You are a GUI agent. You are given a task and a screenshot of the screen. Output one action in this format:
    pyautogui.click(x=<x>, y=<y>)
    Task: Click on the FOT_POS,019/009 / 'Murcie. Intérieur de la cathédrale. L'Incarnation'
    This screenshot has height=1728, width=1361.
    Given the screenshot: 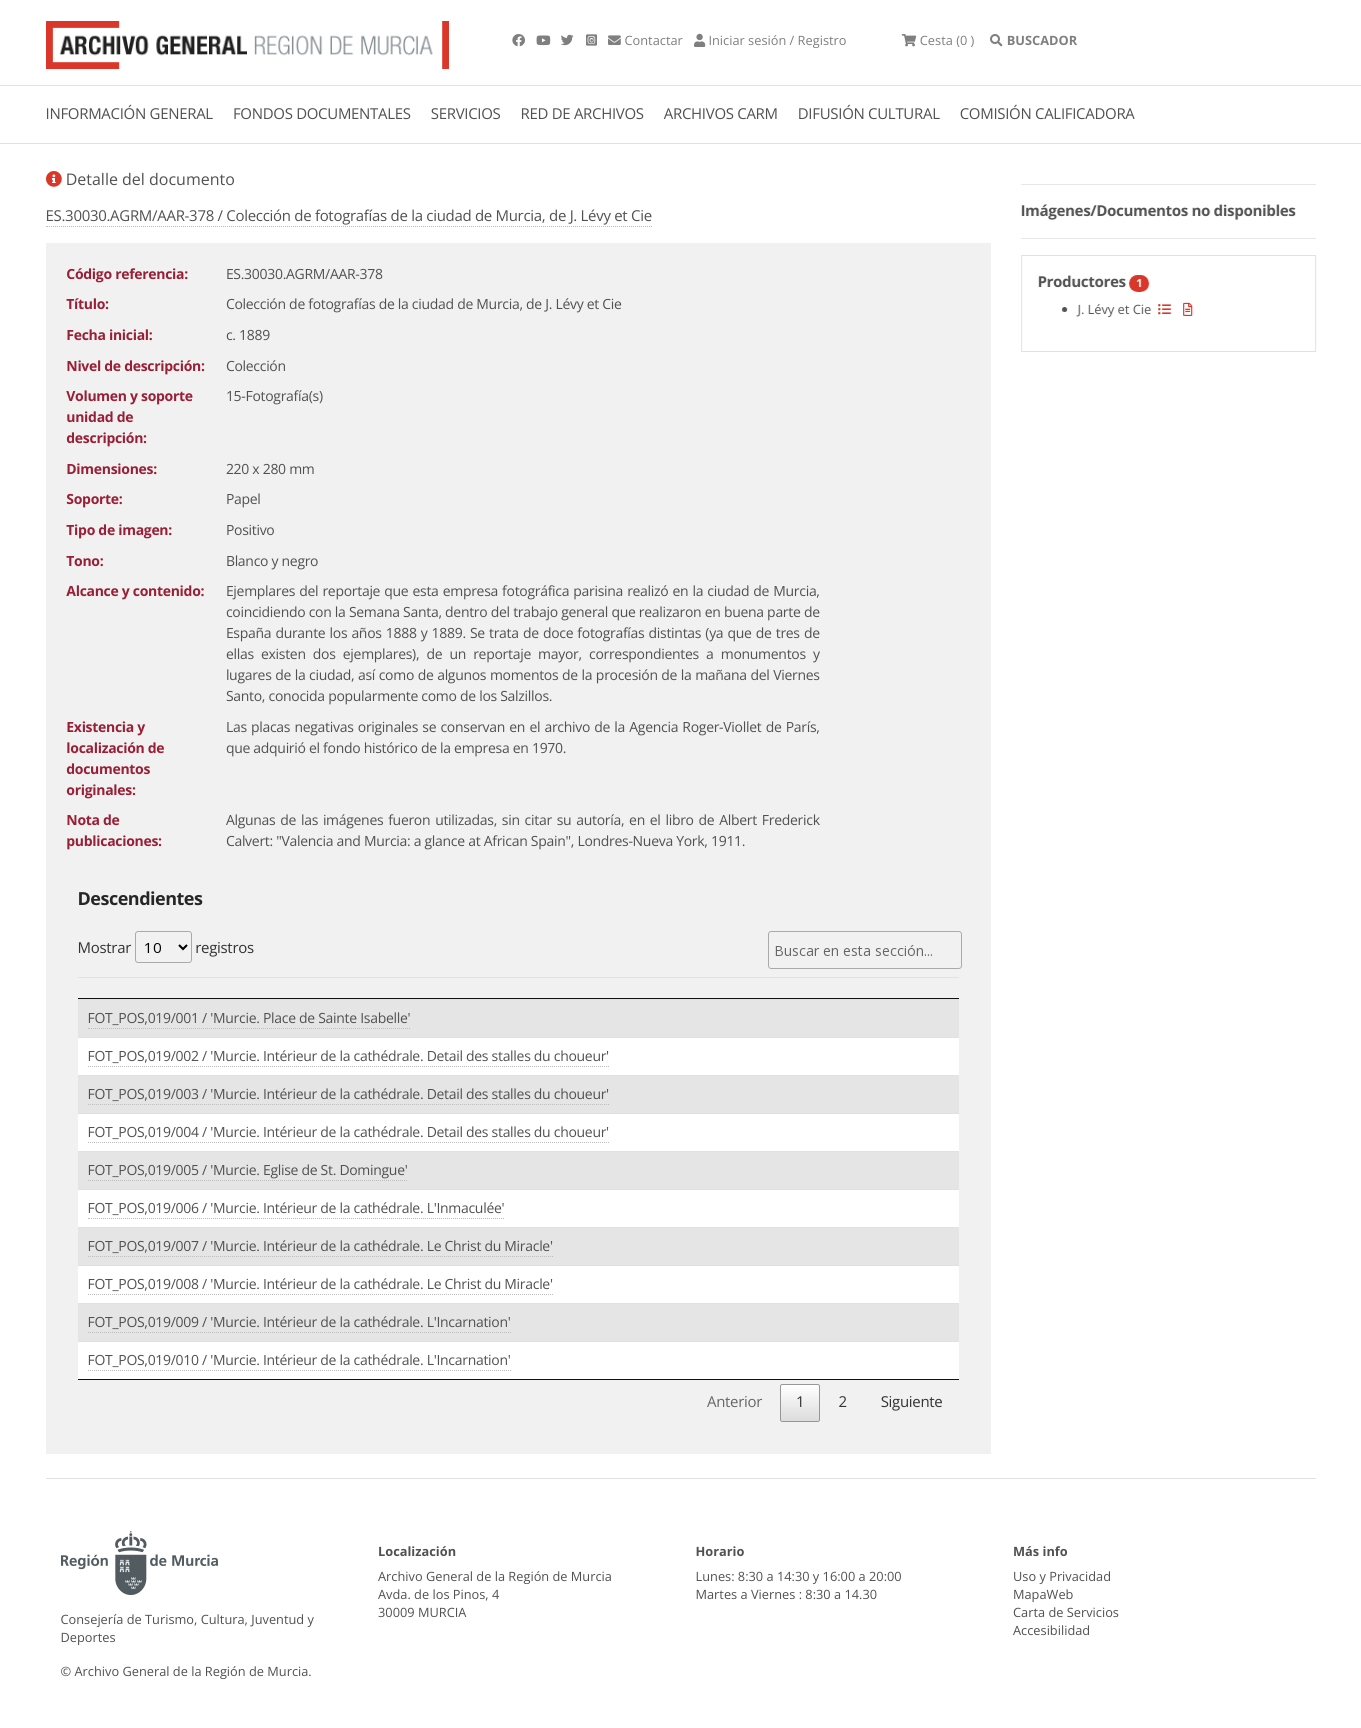 What is the action you would take?
    pyautogui.click(x=299, y=1322)
    